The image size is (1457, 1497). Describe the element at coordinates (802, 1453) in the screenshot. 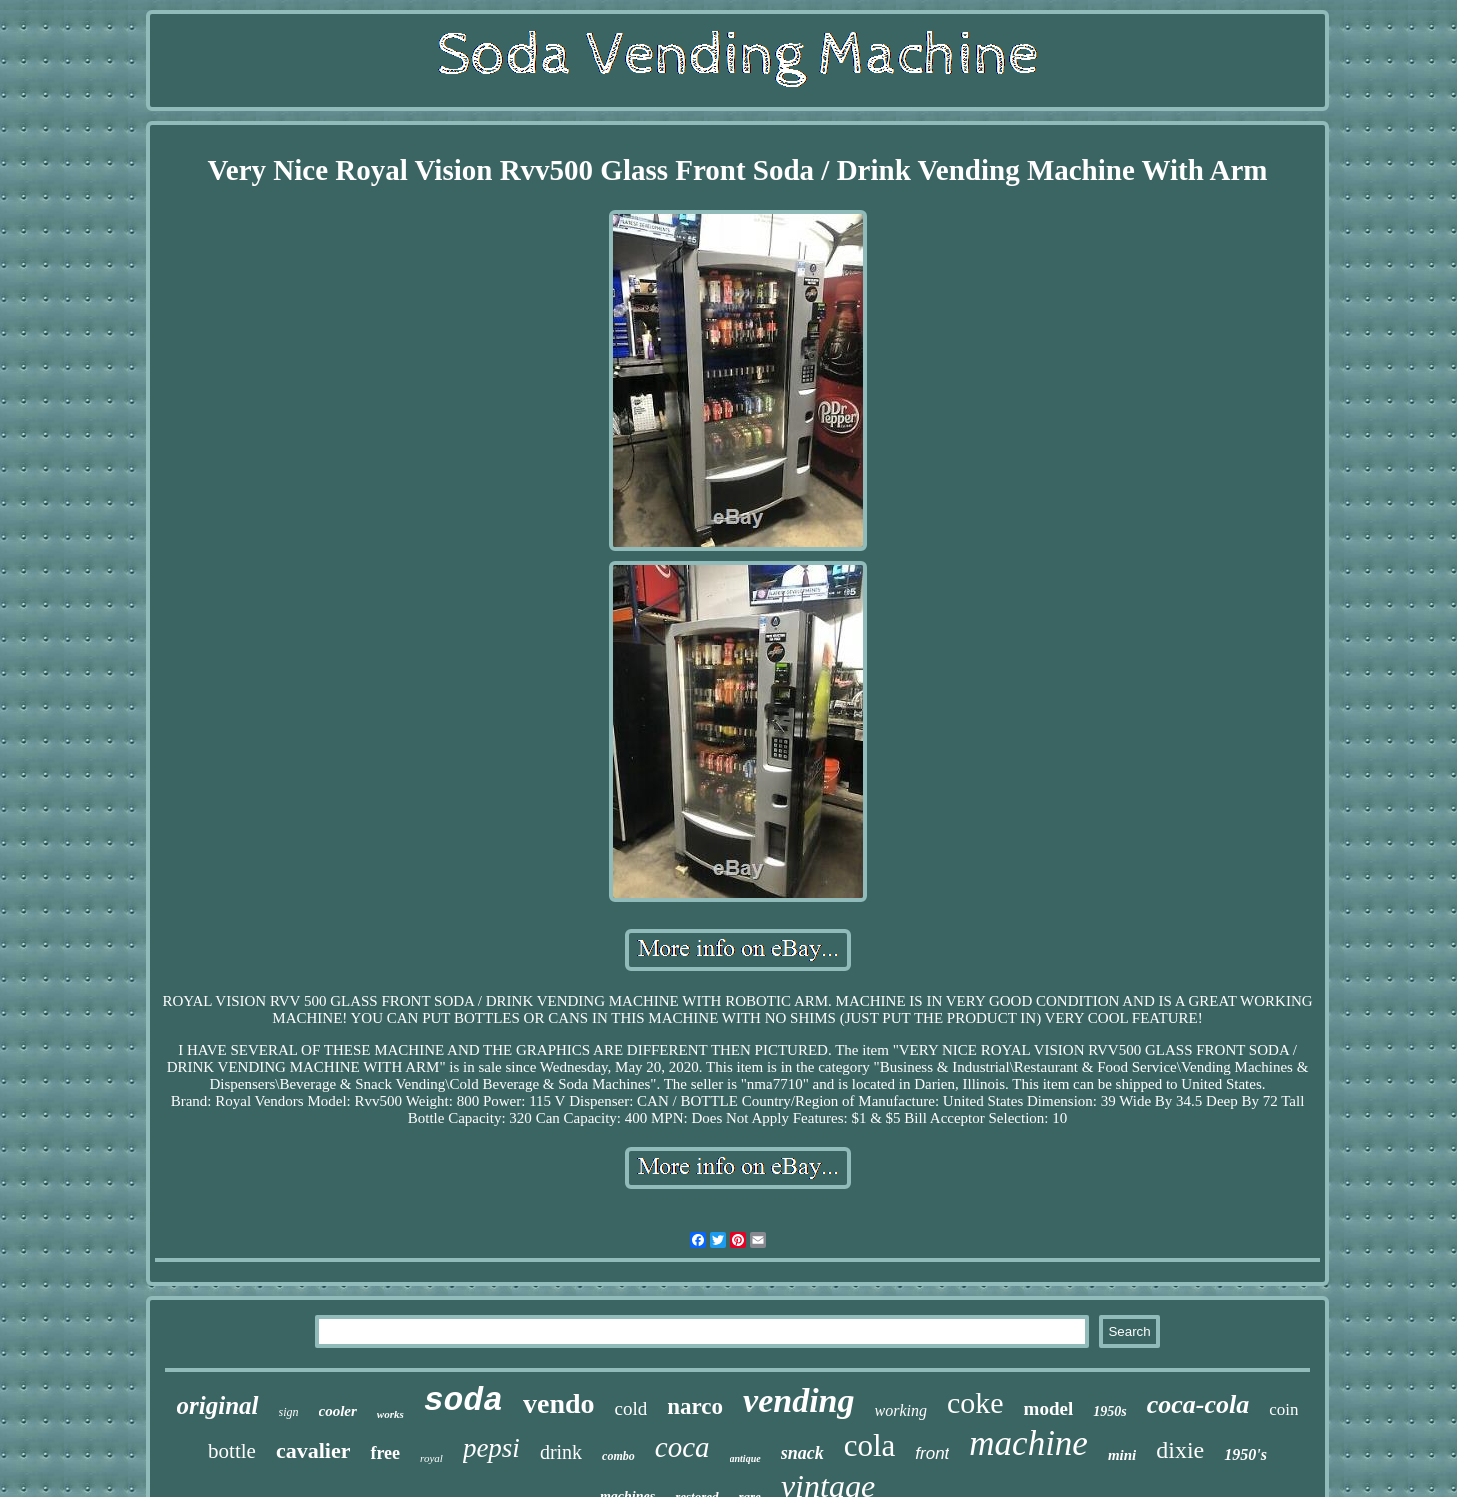

I see `snack` at that location.